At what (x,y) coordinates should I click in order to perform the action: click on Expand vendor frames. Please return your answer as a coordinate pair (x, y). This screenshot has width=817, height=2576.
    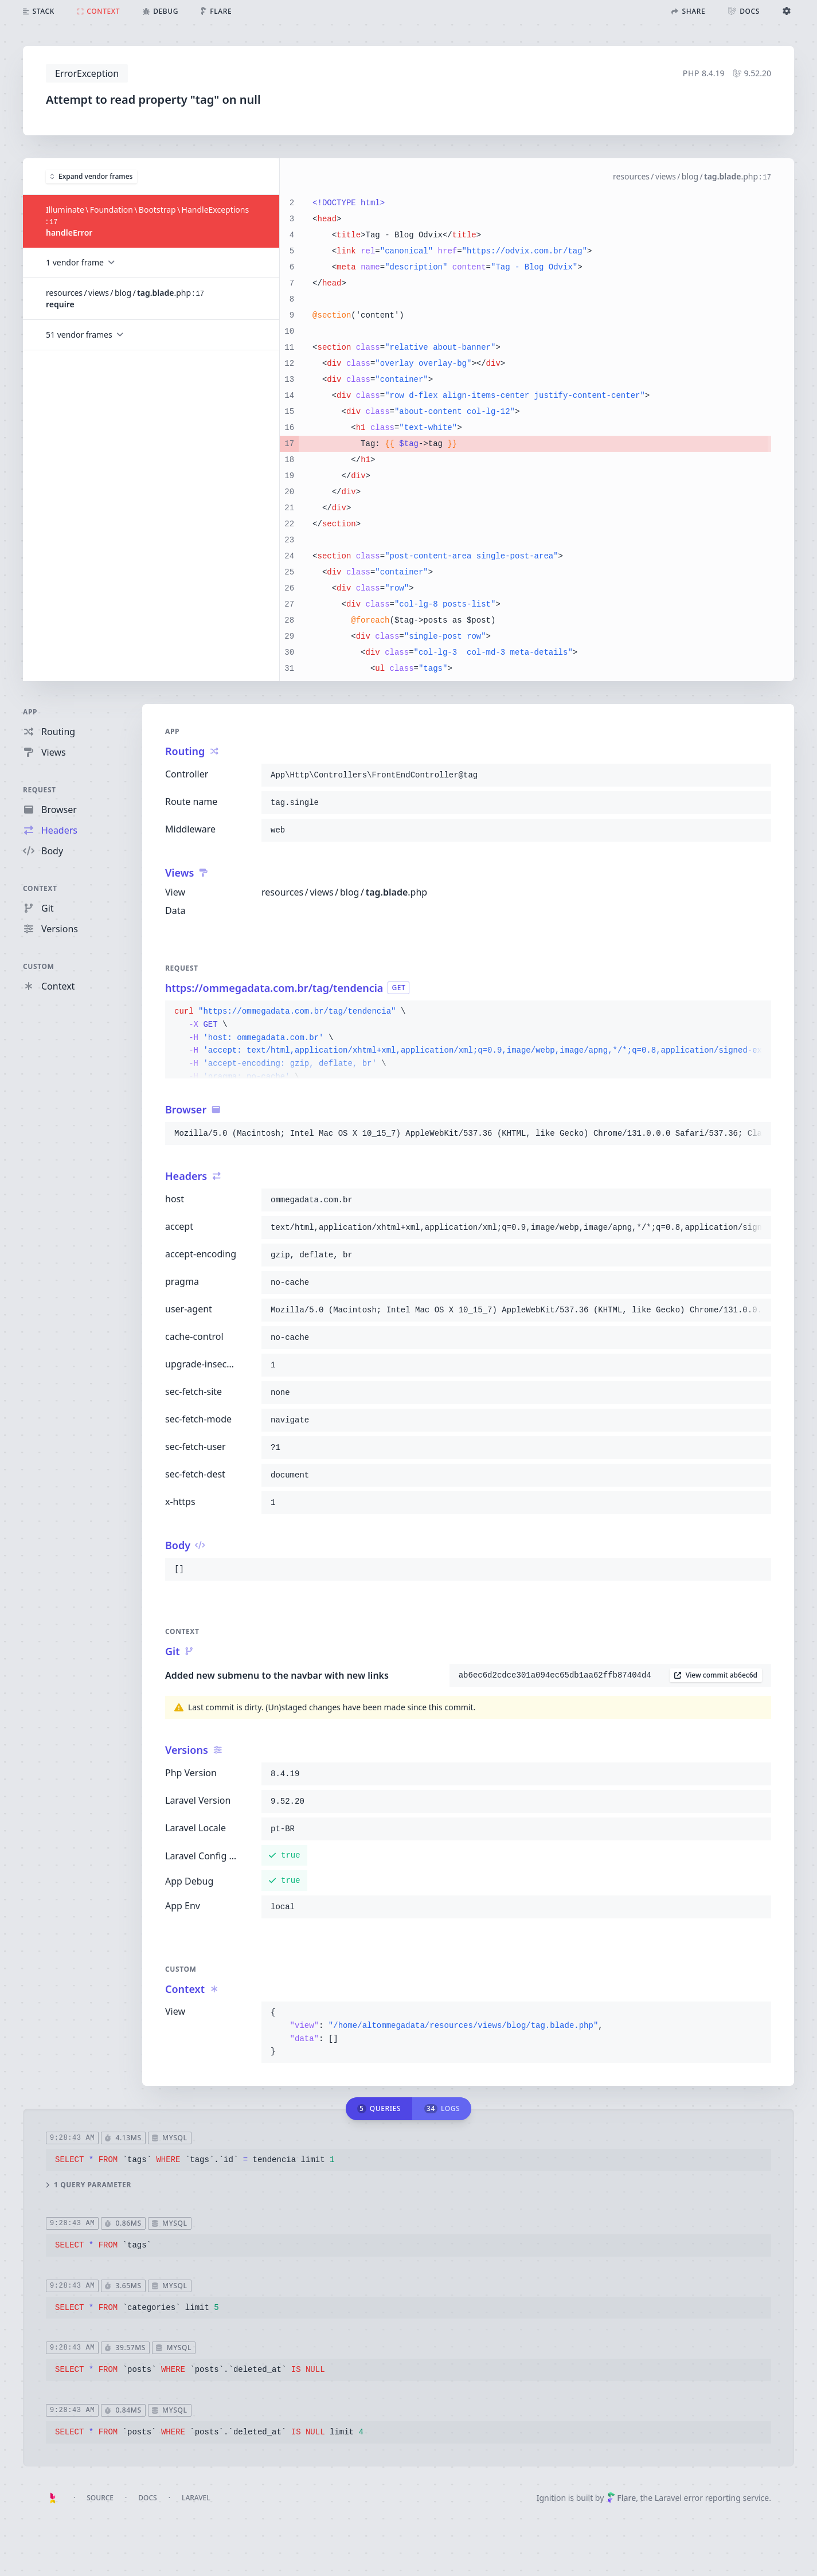
    Looking at the image, I should click on (91, 176).